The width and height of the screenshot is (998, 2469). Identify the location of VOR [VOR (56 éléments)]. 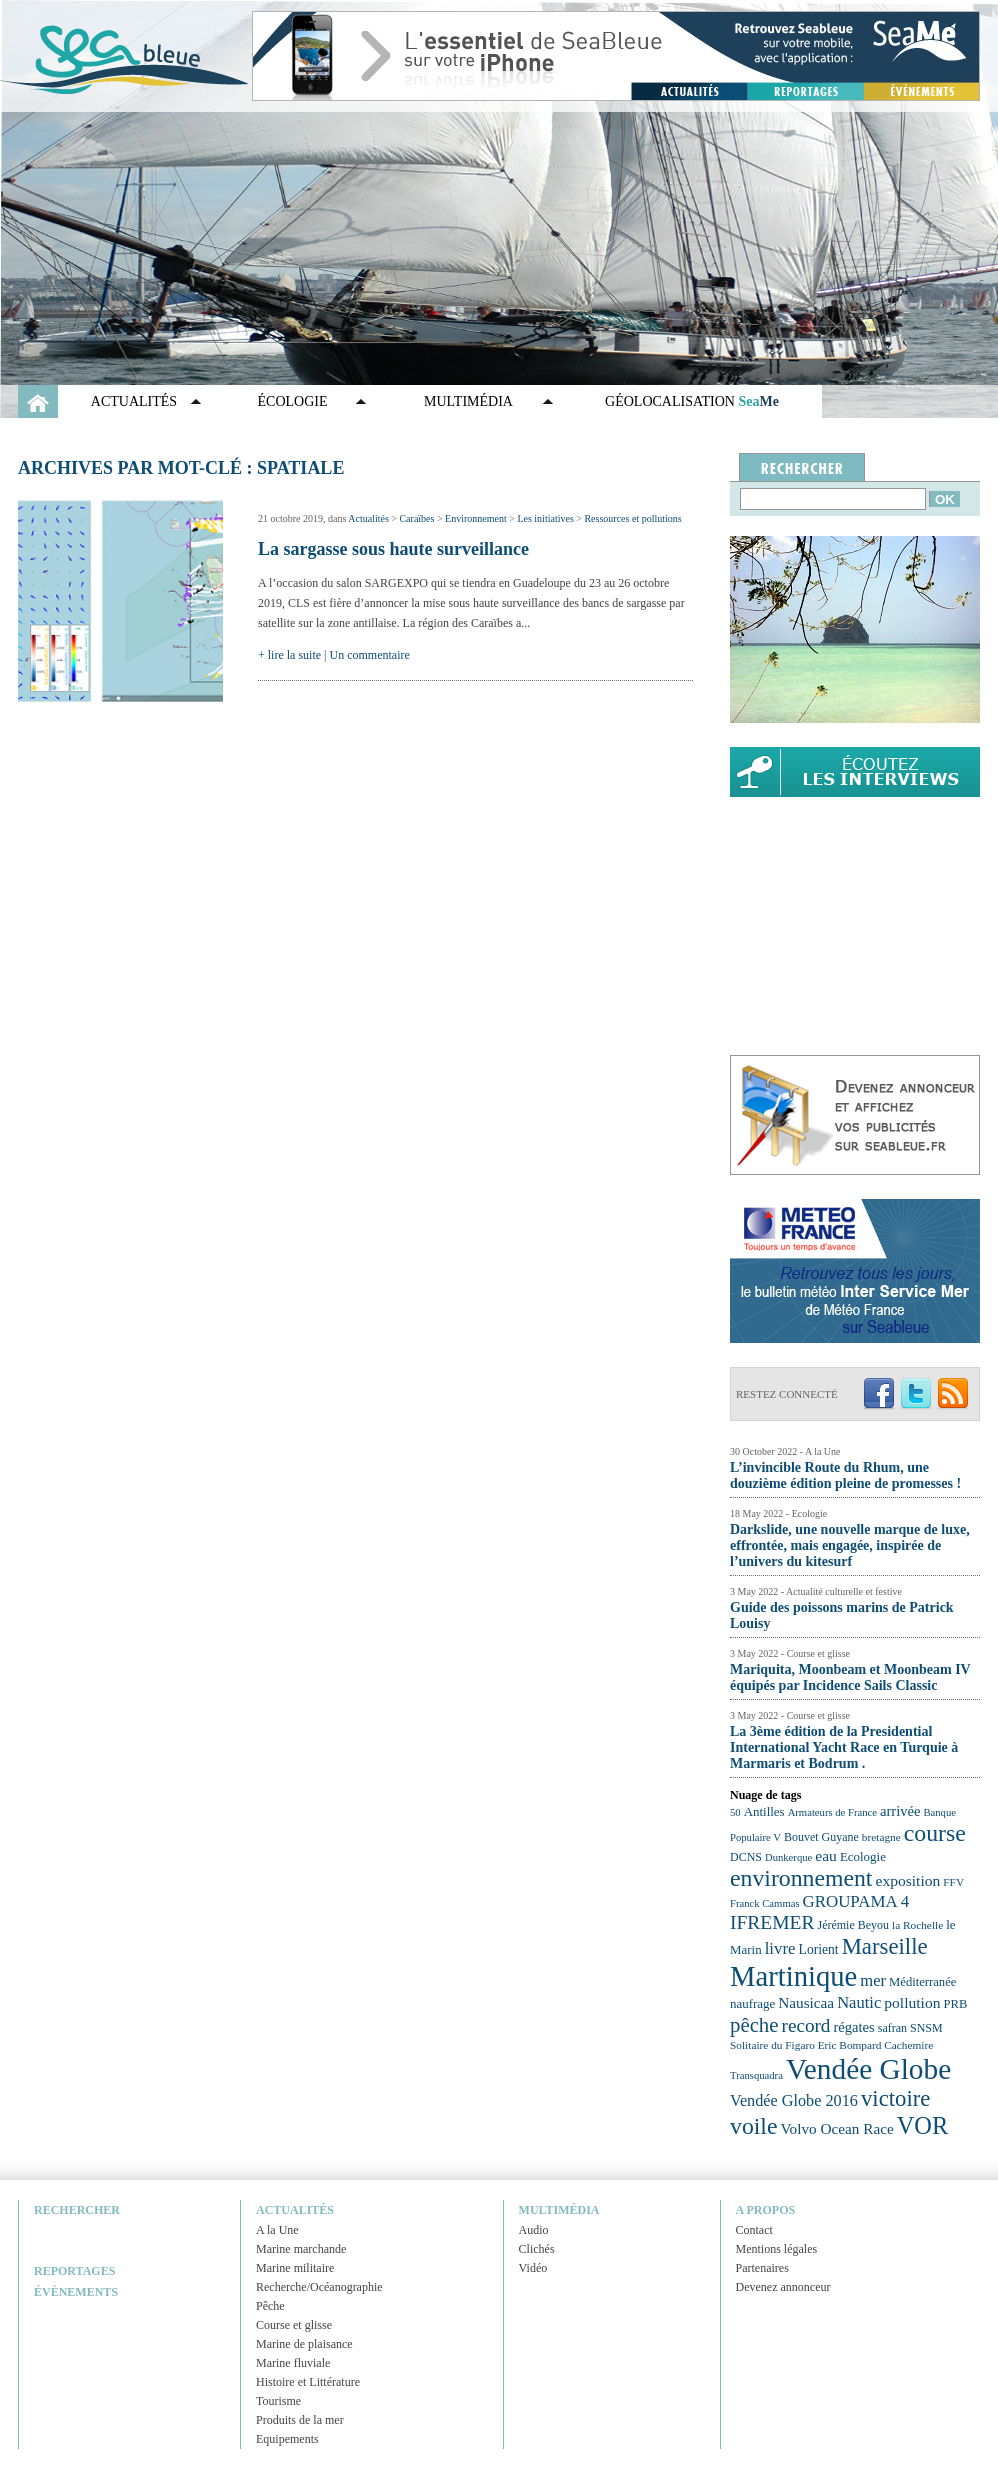
(923, 2125).